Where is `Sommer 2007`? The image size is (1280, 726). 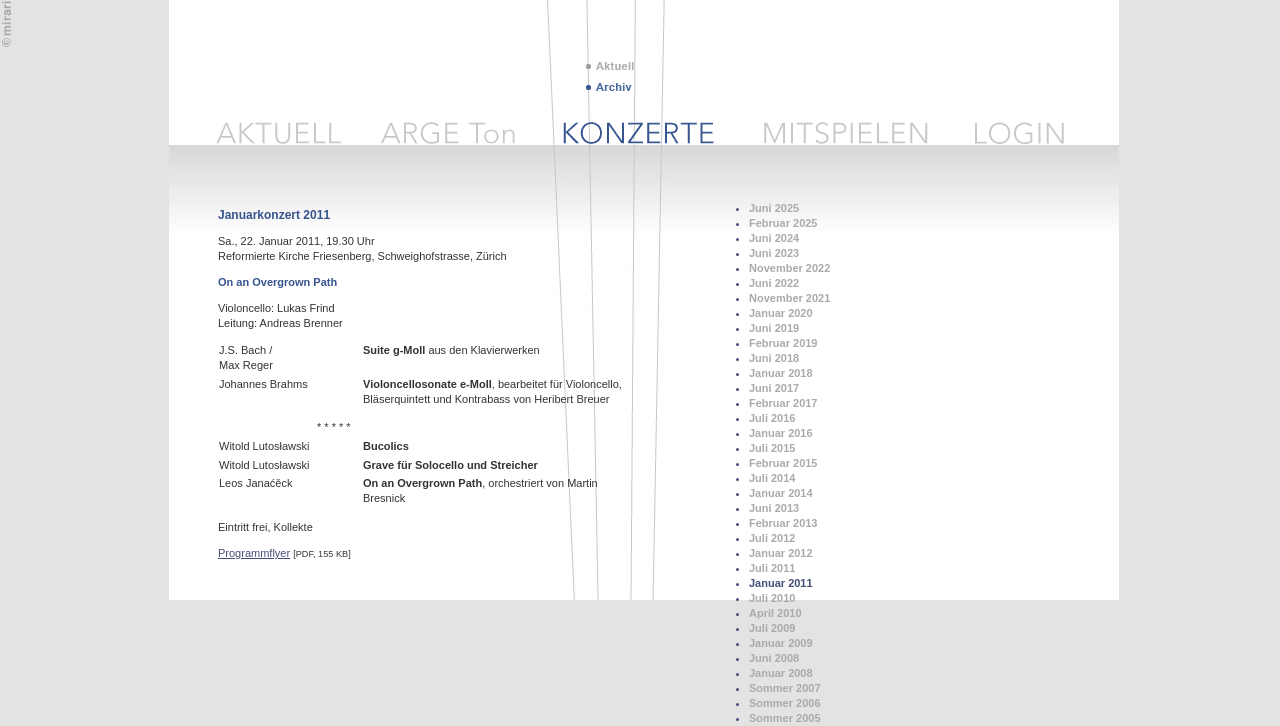 Sommer 2007 is located at coordinates (785, 688).